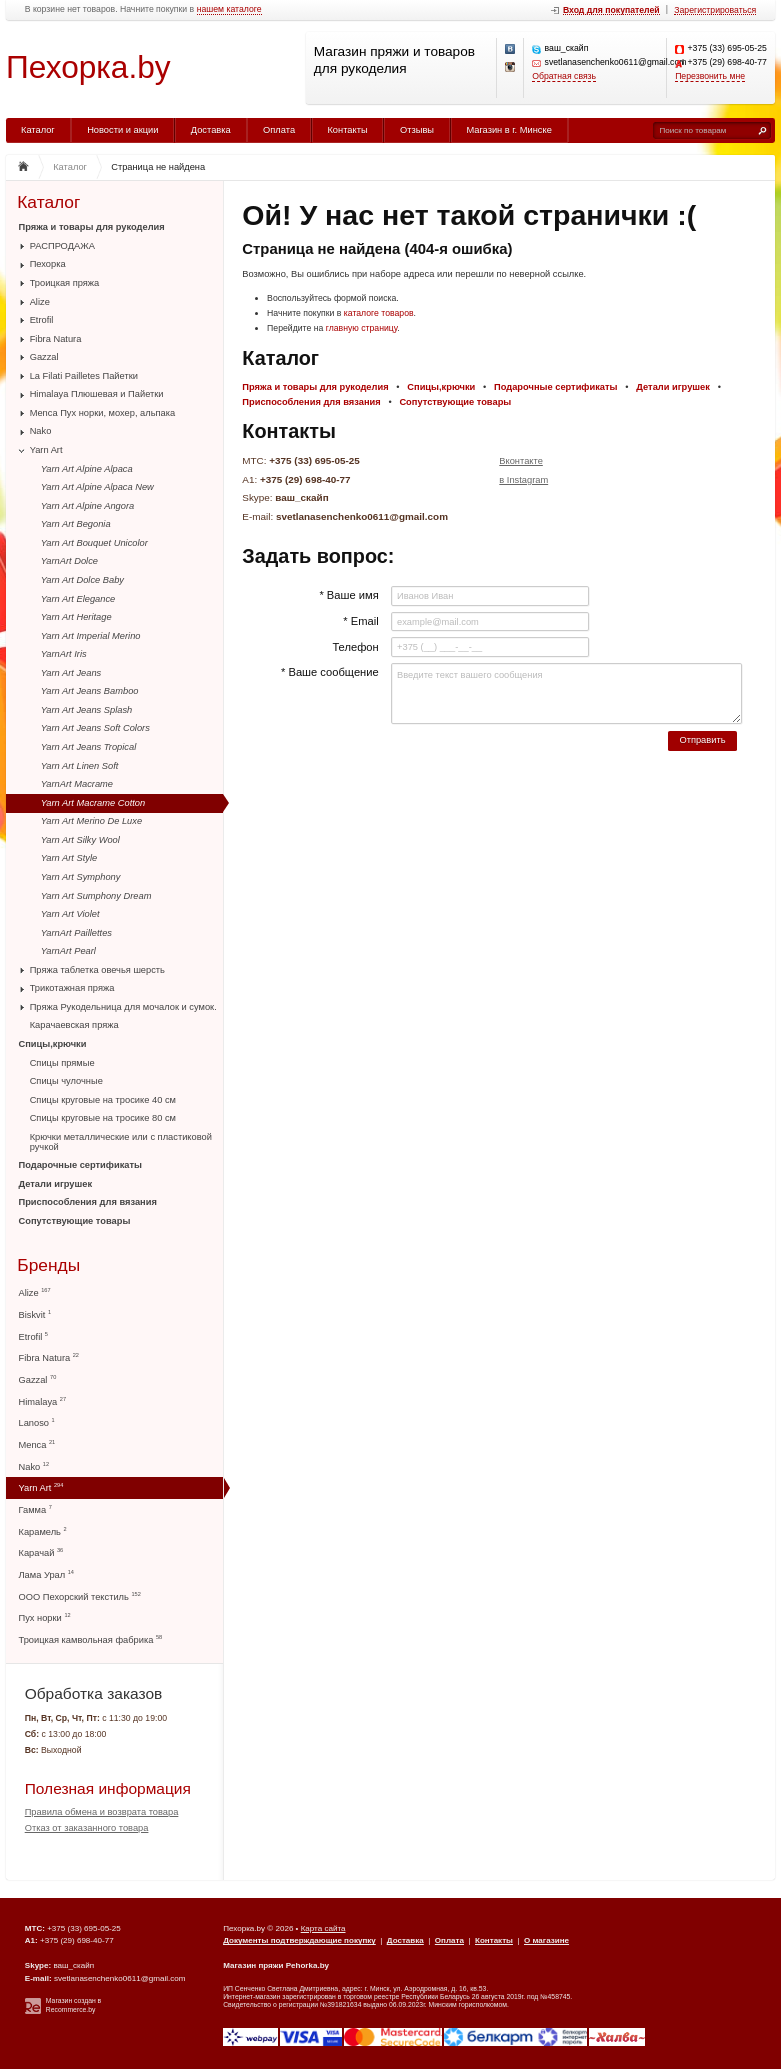 The width and height of the screenshot is (781, 2069). What do you see at coordinates (69, 858) in the screenshot?
I see `Yarn Art Style` at bounding box center [69, 858].